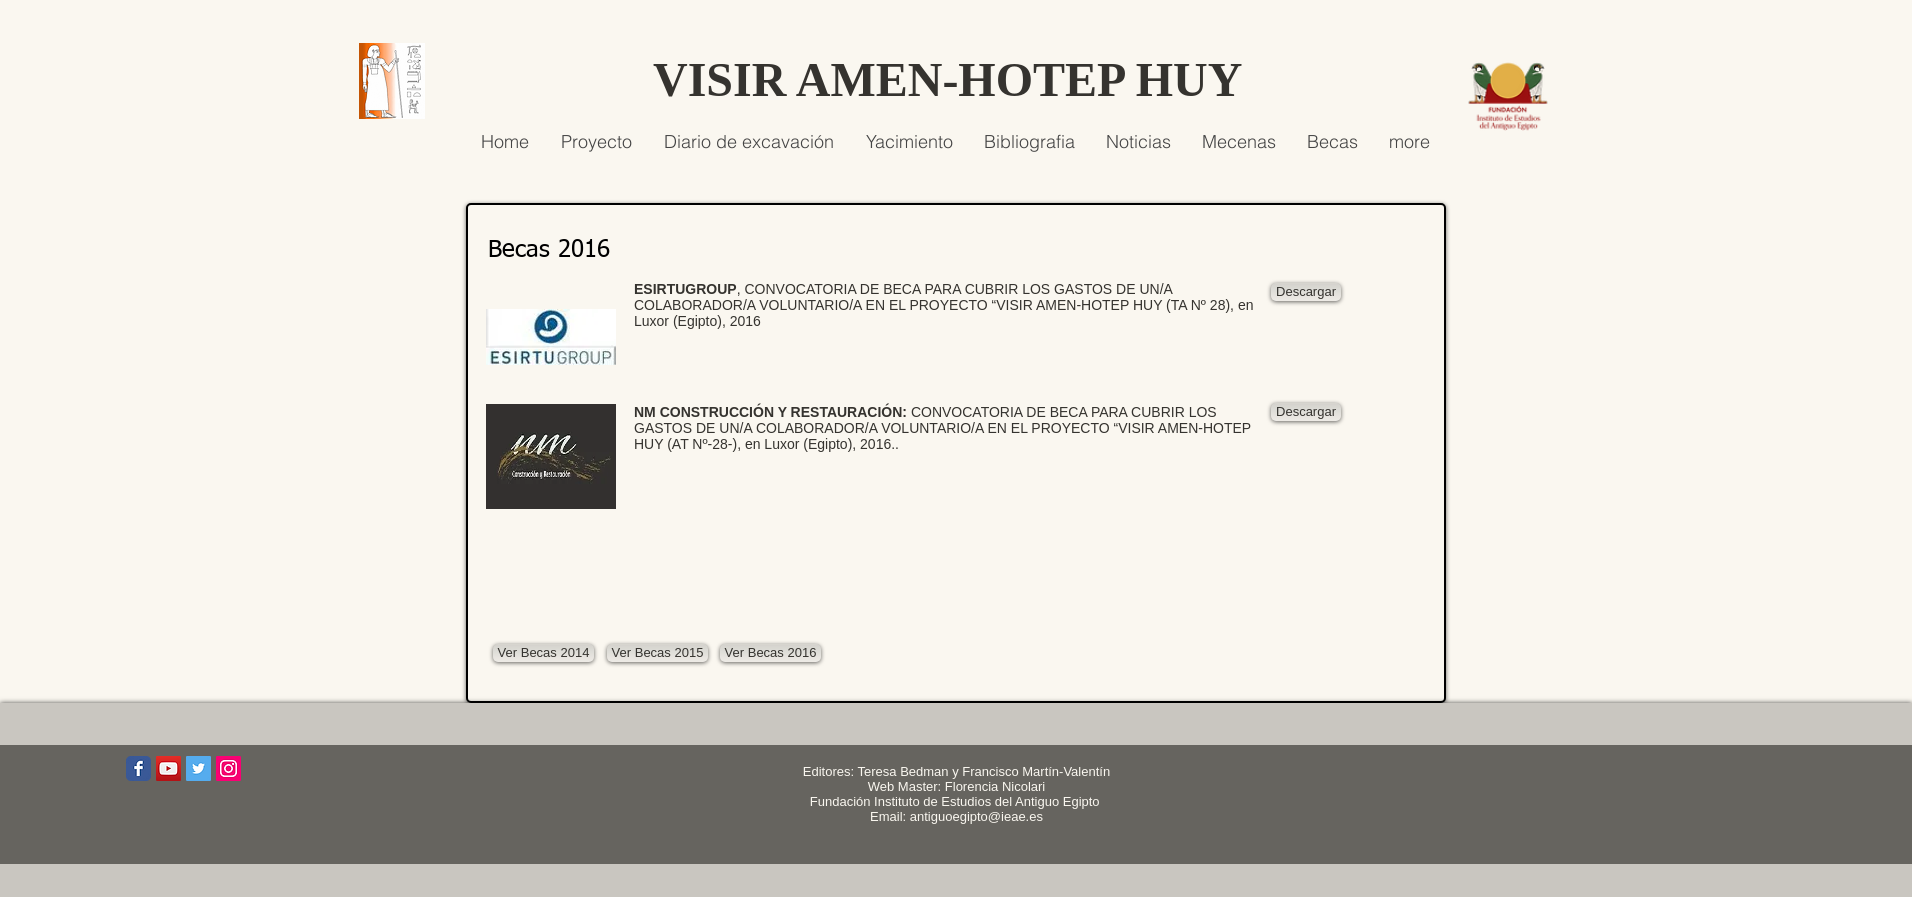 The width and height of the screenshot is (1912, 897). Describe the element at coordinates (138, 768) in the screenshot. I see `[Wix Facebook page]` at that location.